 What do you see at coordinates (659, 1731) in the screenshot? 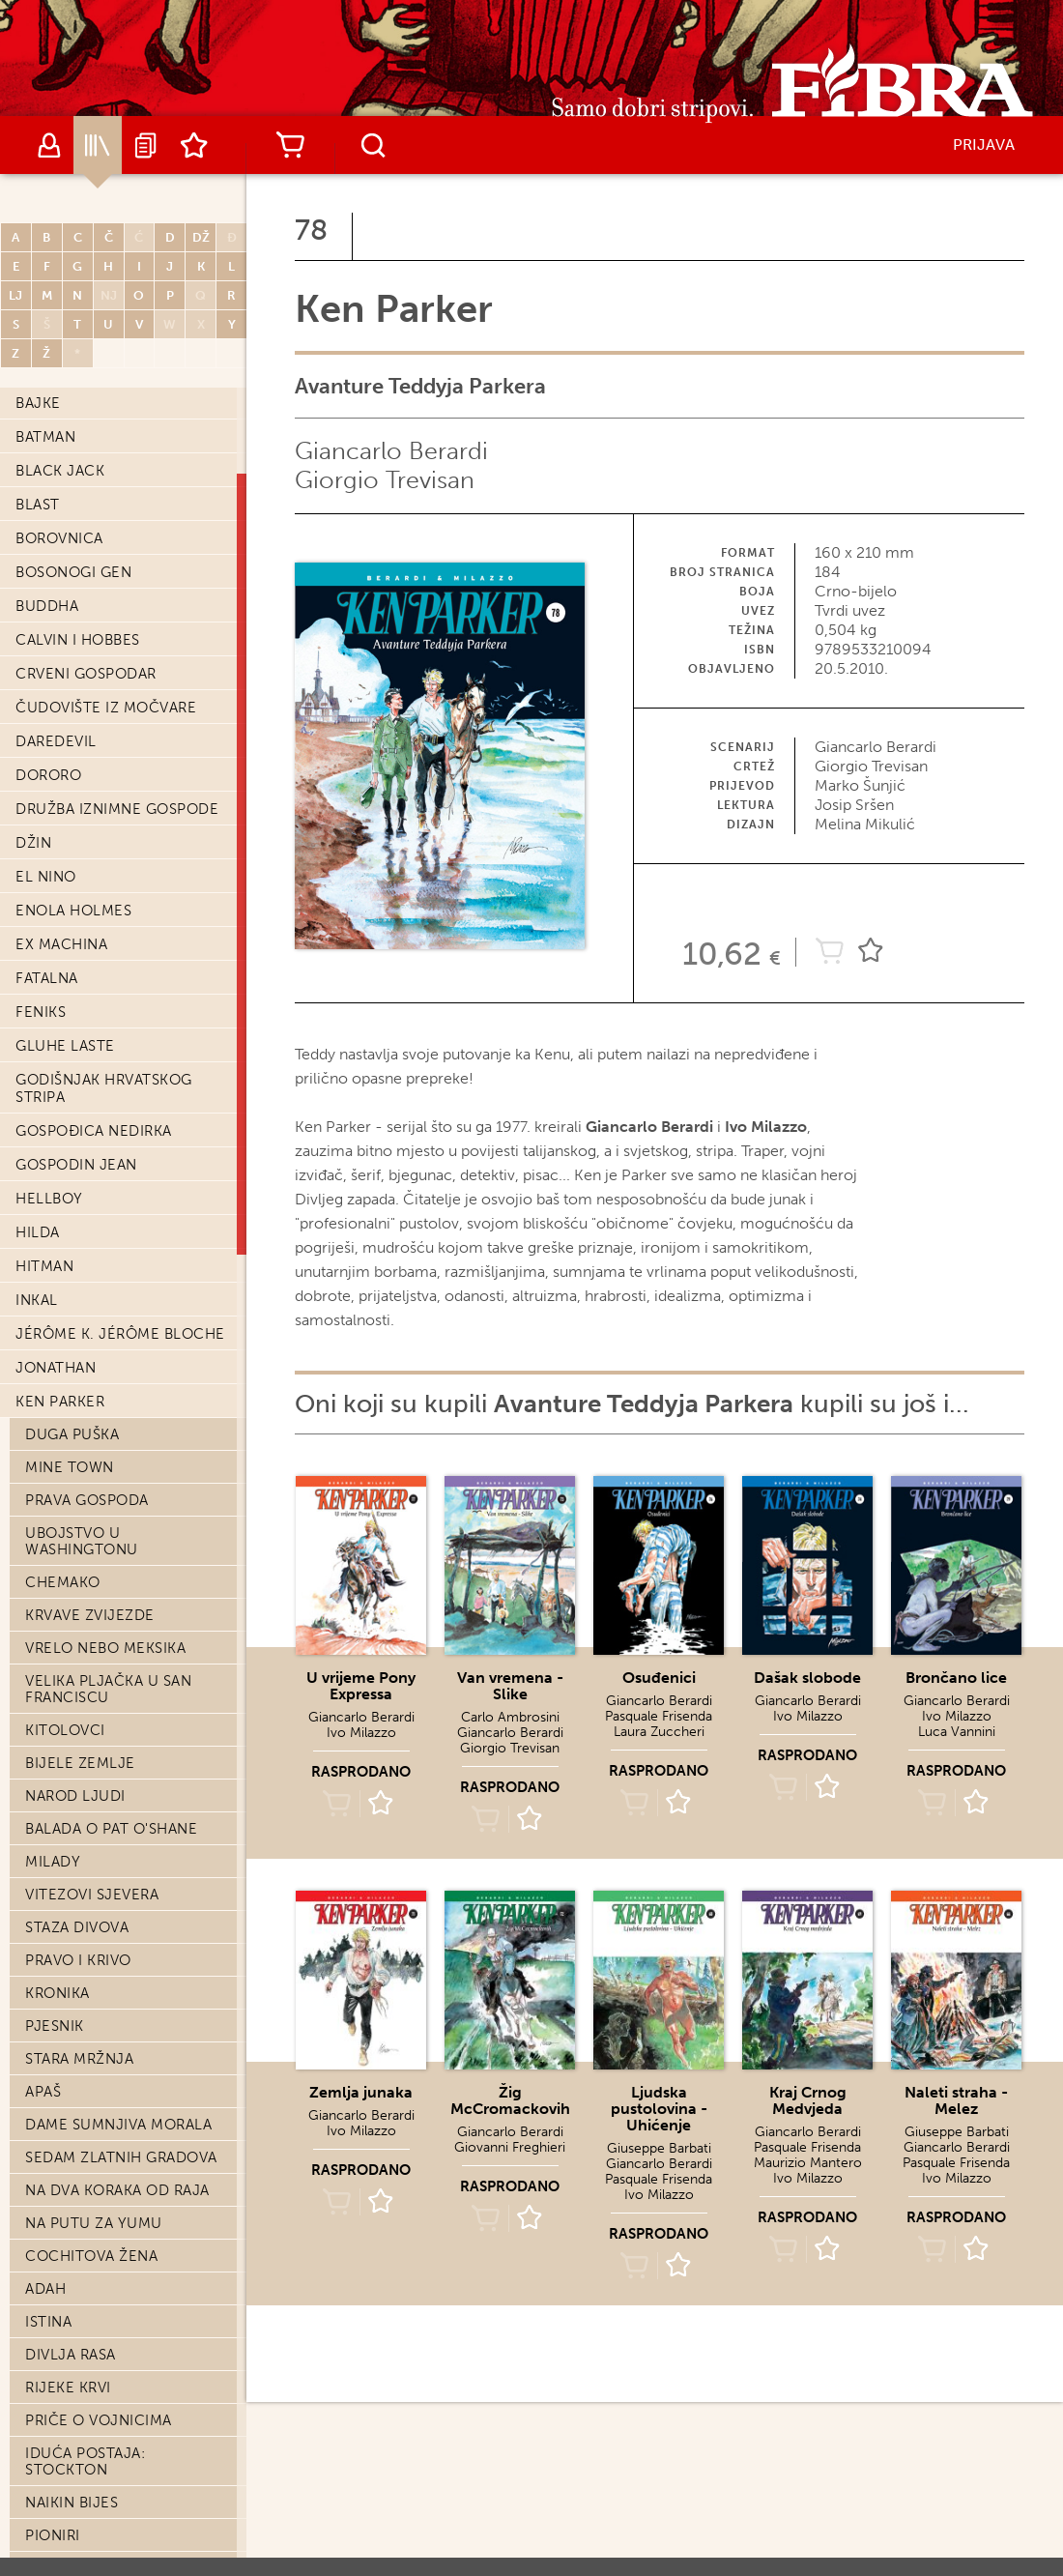
I see `Laura Zuccheri` at bounding box center [659, 1731].